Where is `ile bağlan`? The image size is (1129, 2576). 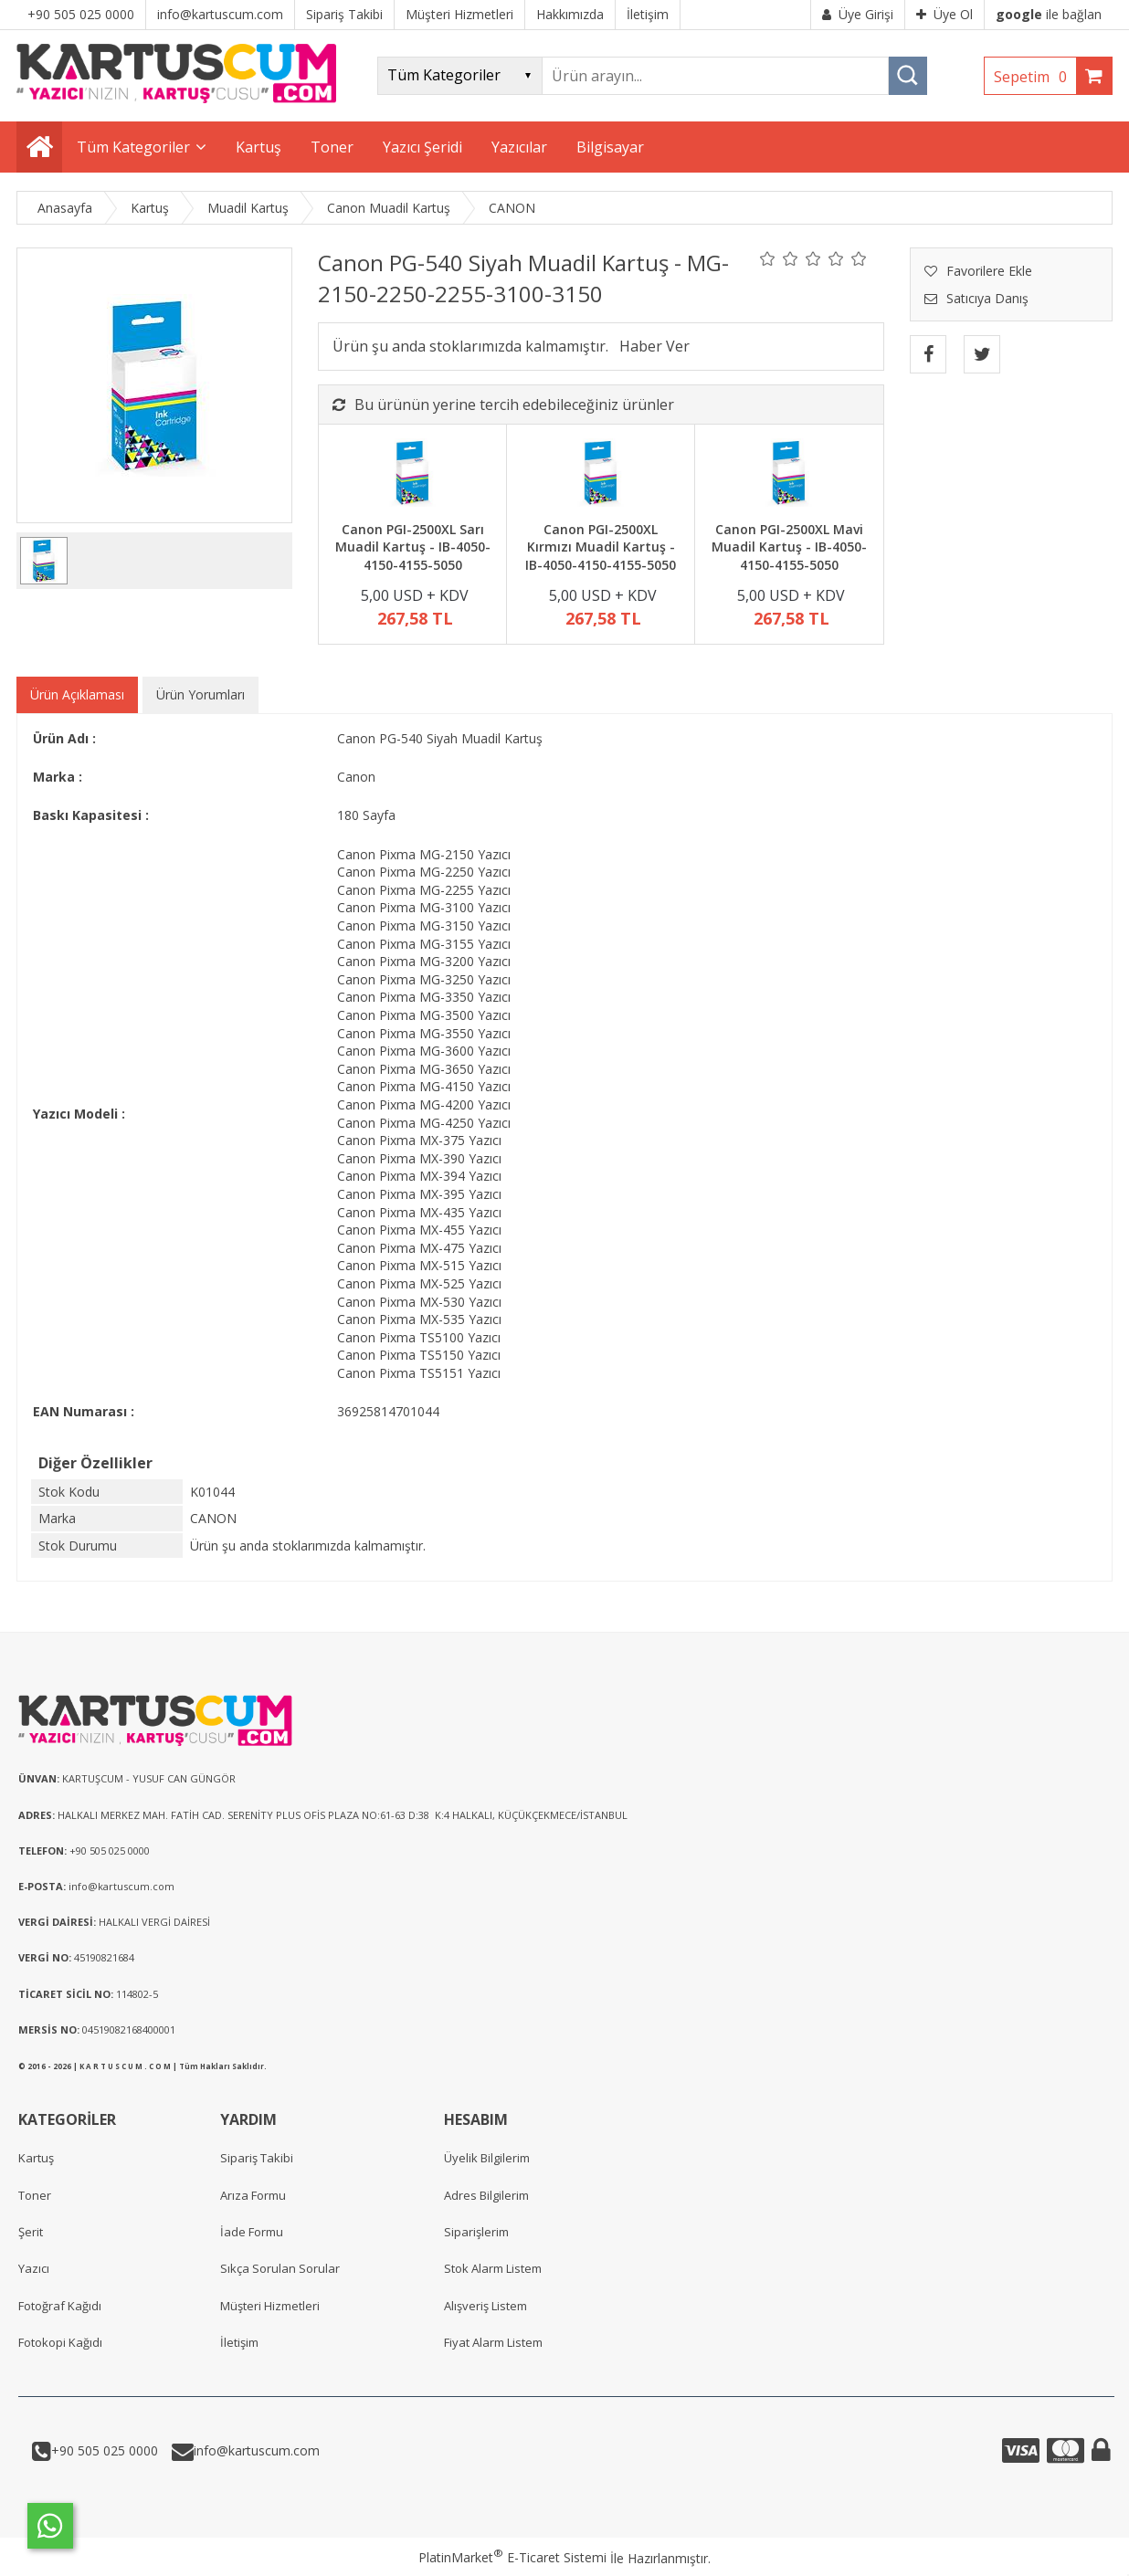
ile bağlan is located at coordinates (1049, 14).